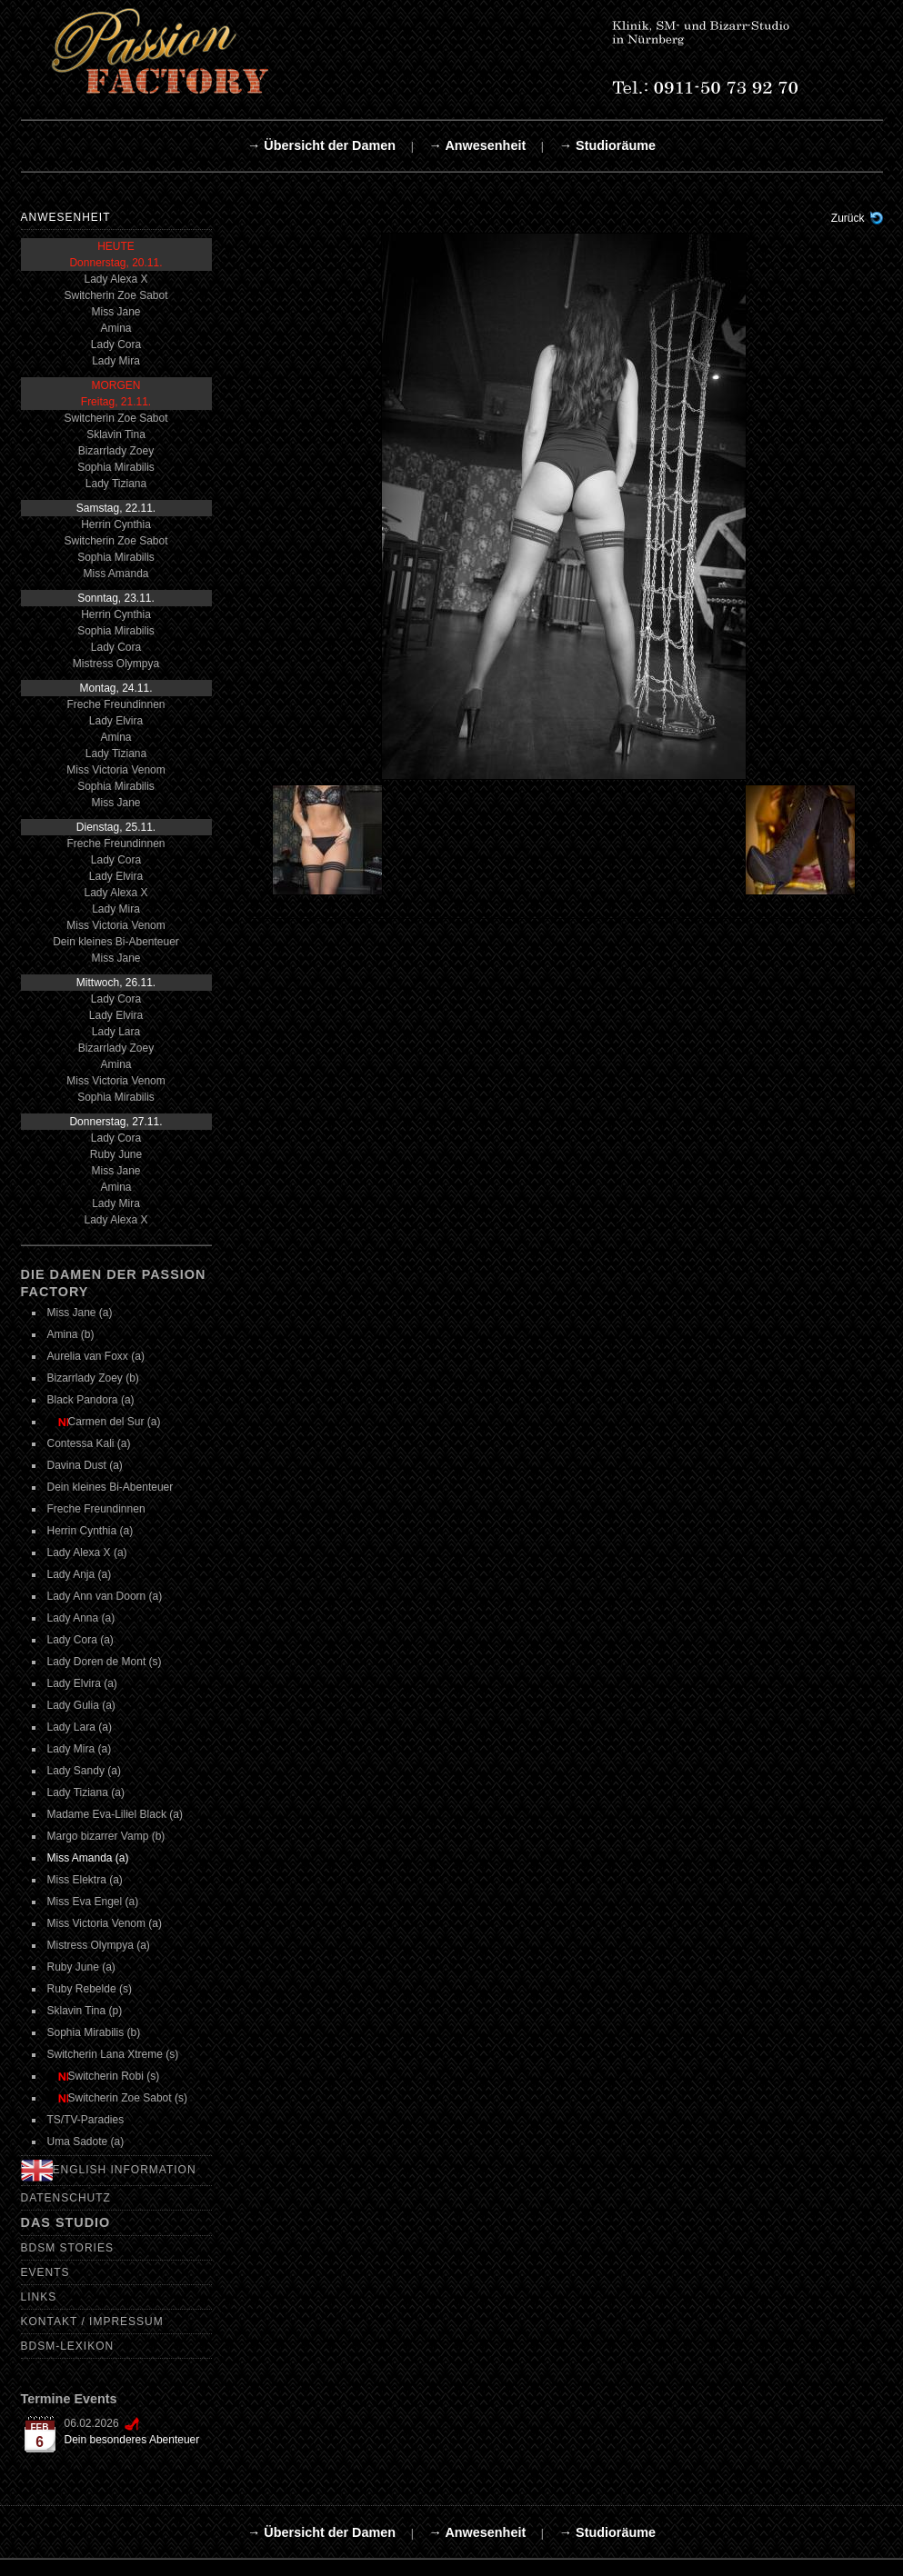 This screenshot has width=903, height=2576. What do you see at coordinates (66, 217) in the screenshot?
I see `Anwesenheit` at bounding box center [66, 217].